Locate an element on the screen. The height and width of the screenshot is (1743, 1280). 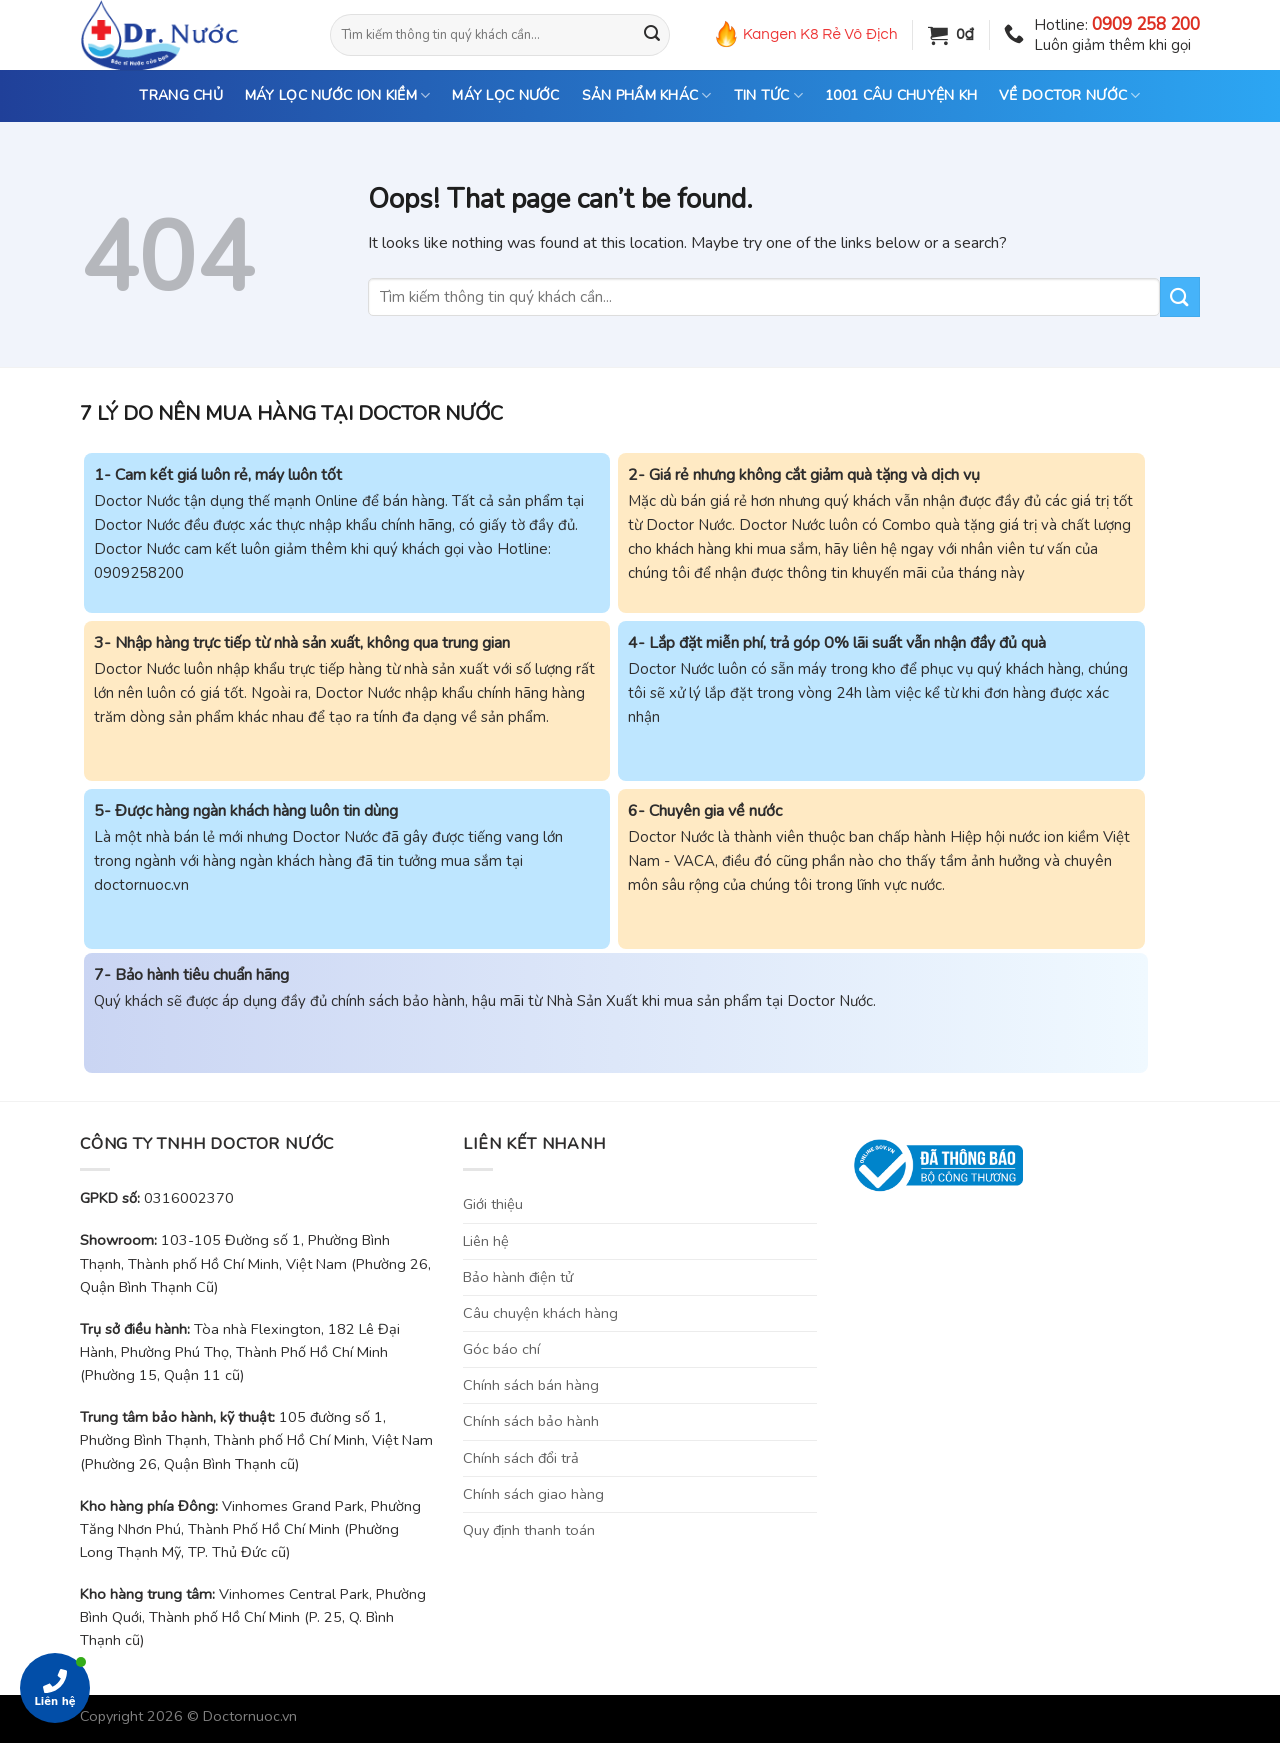
Liên hệ is located at coordinates (486, 1241).